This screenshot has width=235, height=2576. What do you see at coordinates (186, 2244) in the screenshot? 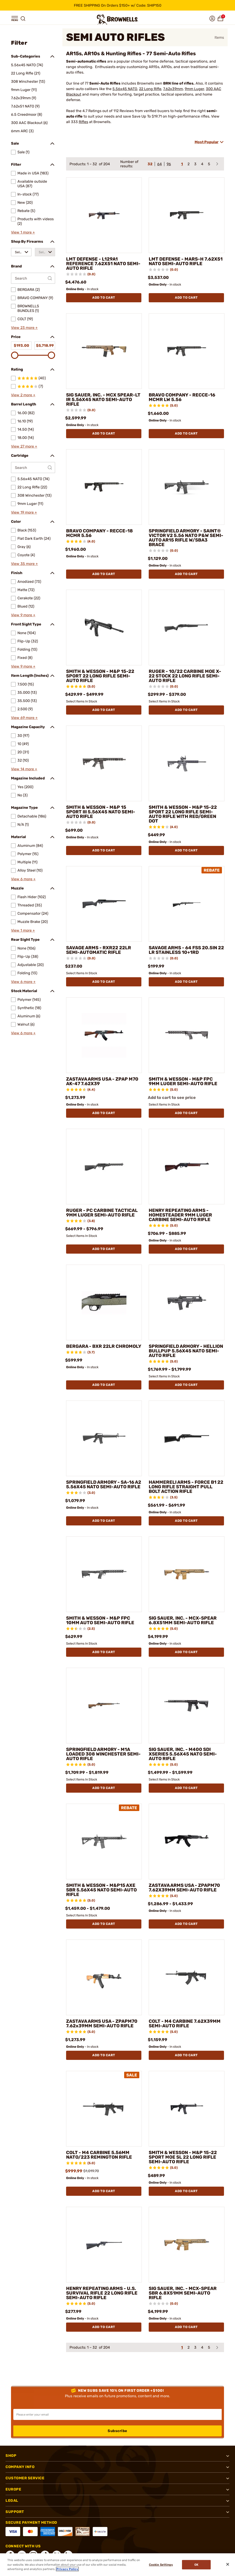
I see `[SIG SAUER, INC. - MCX-SPEAR SBR 6.8X51MM SEMI-AUTO RIFLE]` at bounding box center [186, 2244].